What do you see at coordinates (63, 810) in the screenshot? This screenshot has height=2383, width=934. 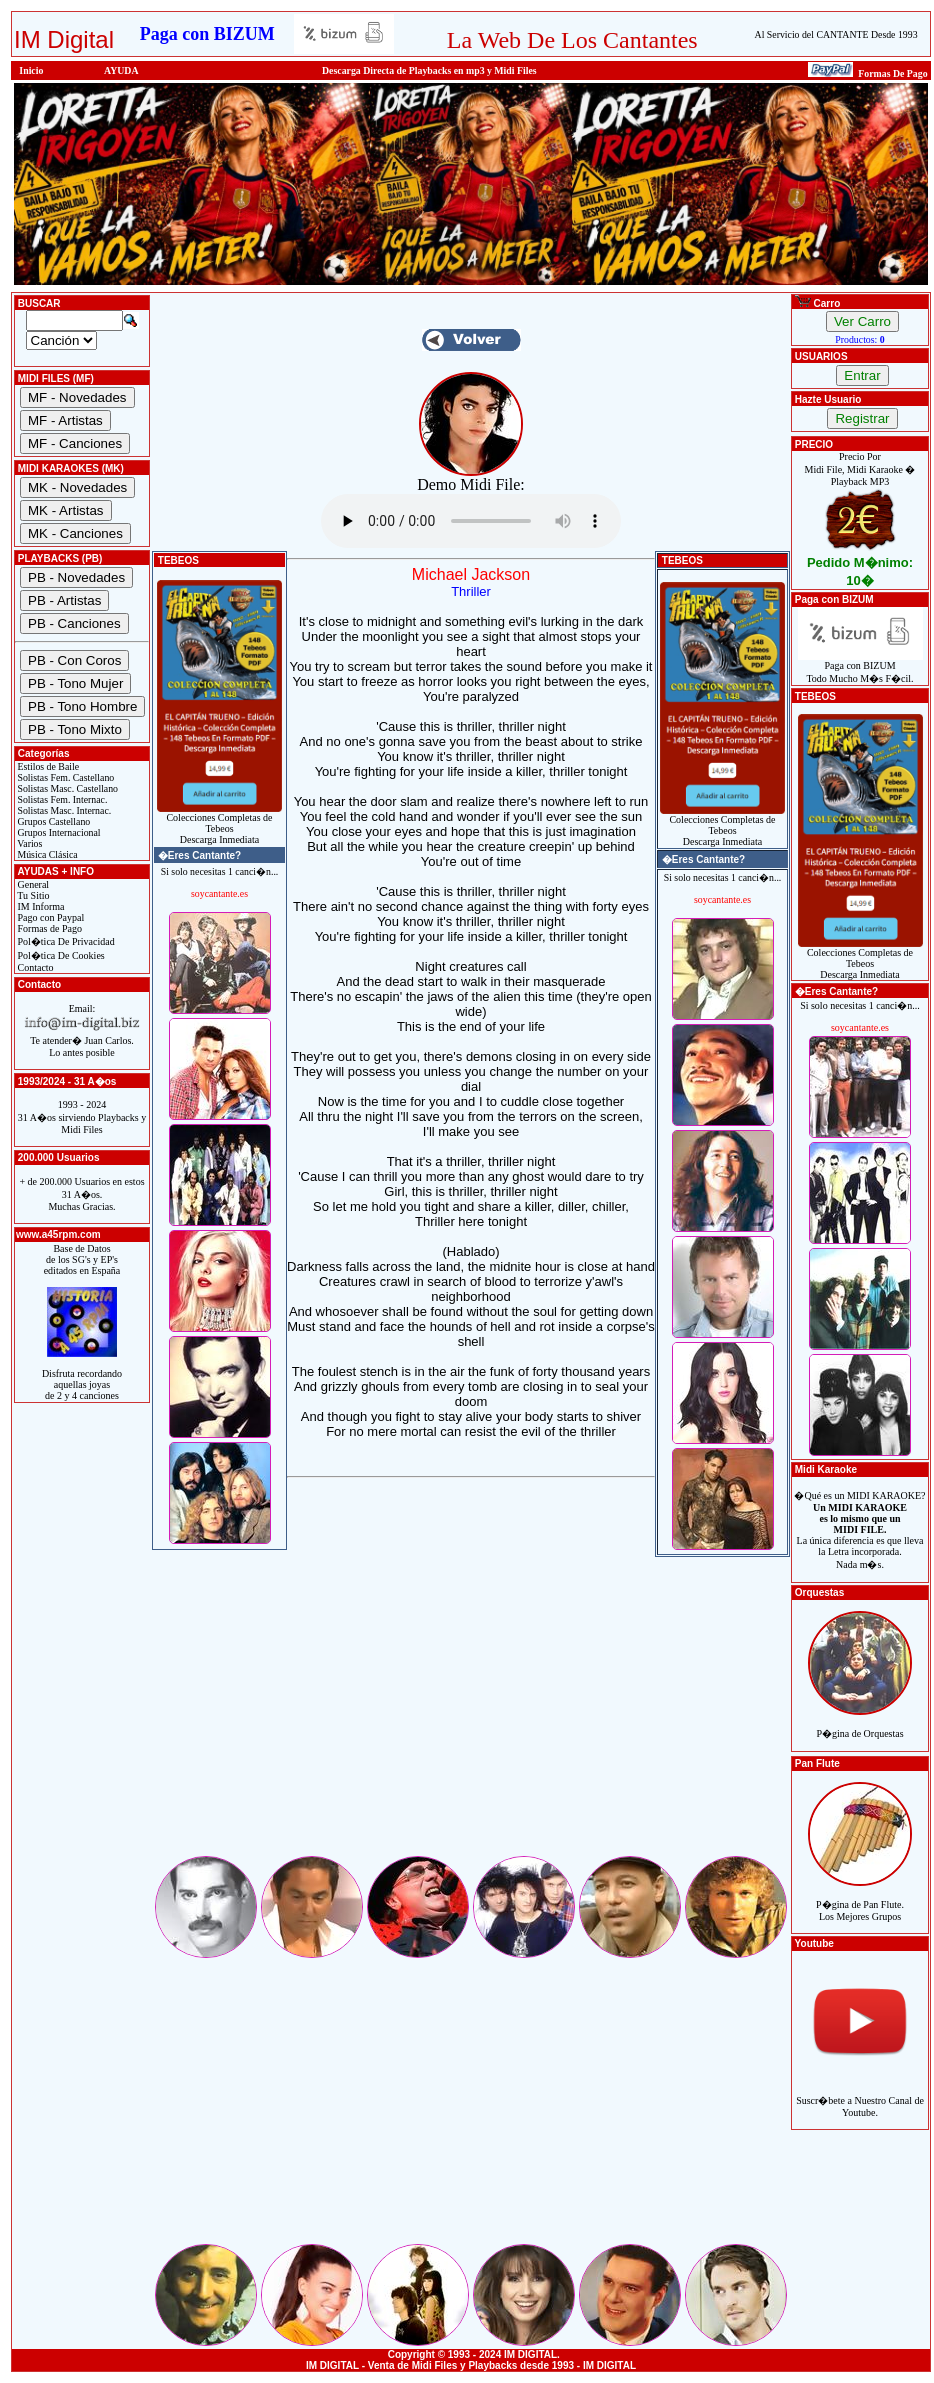 I see `Solistas Masc. Internac.` at bounding box center [63, 810].